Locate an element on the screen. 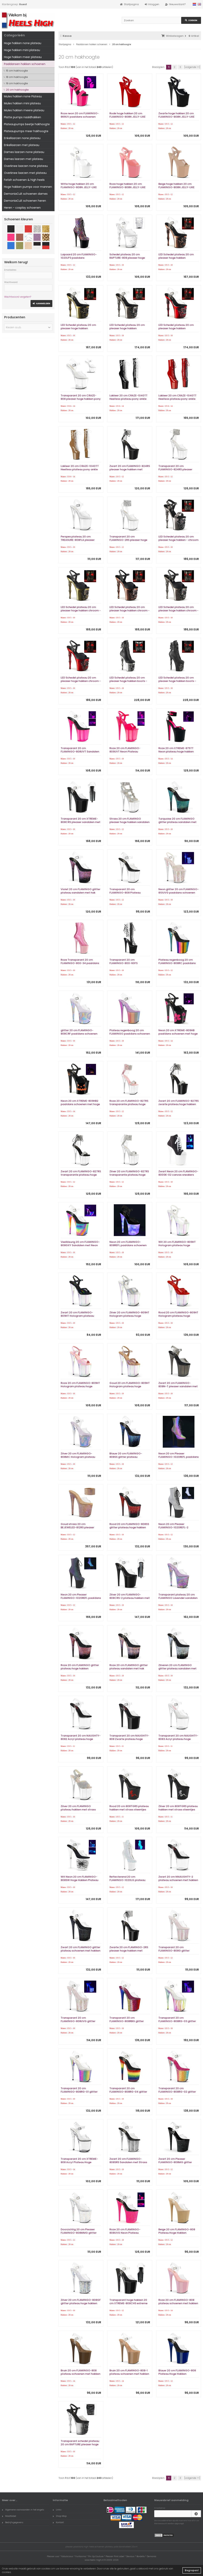 This screenshot has height=2576, width=203. Transparant 20 cm FLAMINGO-808UVT Sandalen met Neon Plateau is located at coordinates (80, 751).